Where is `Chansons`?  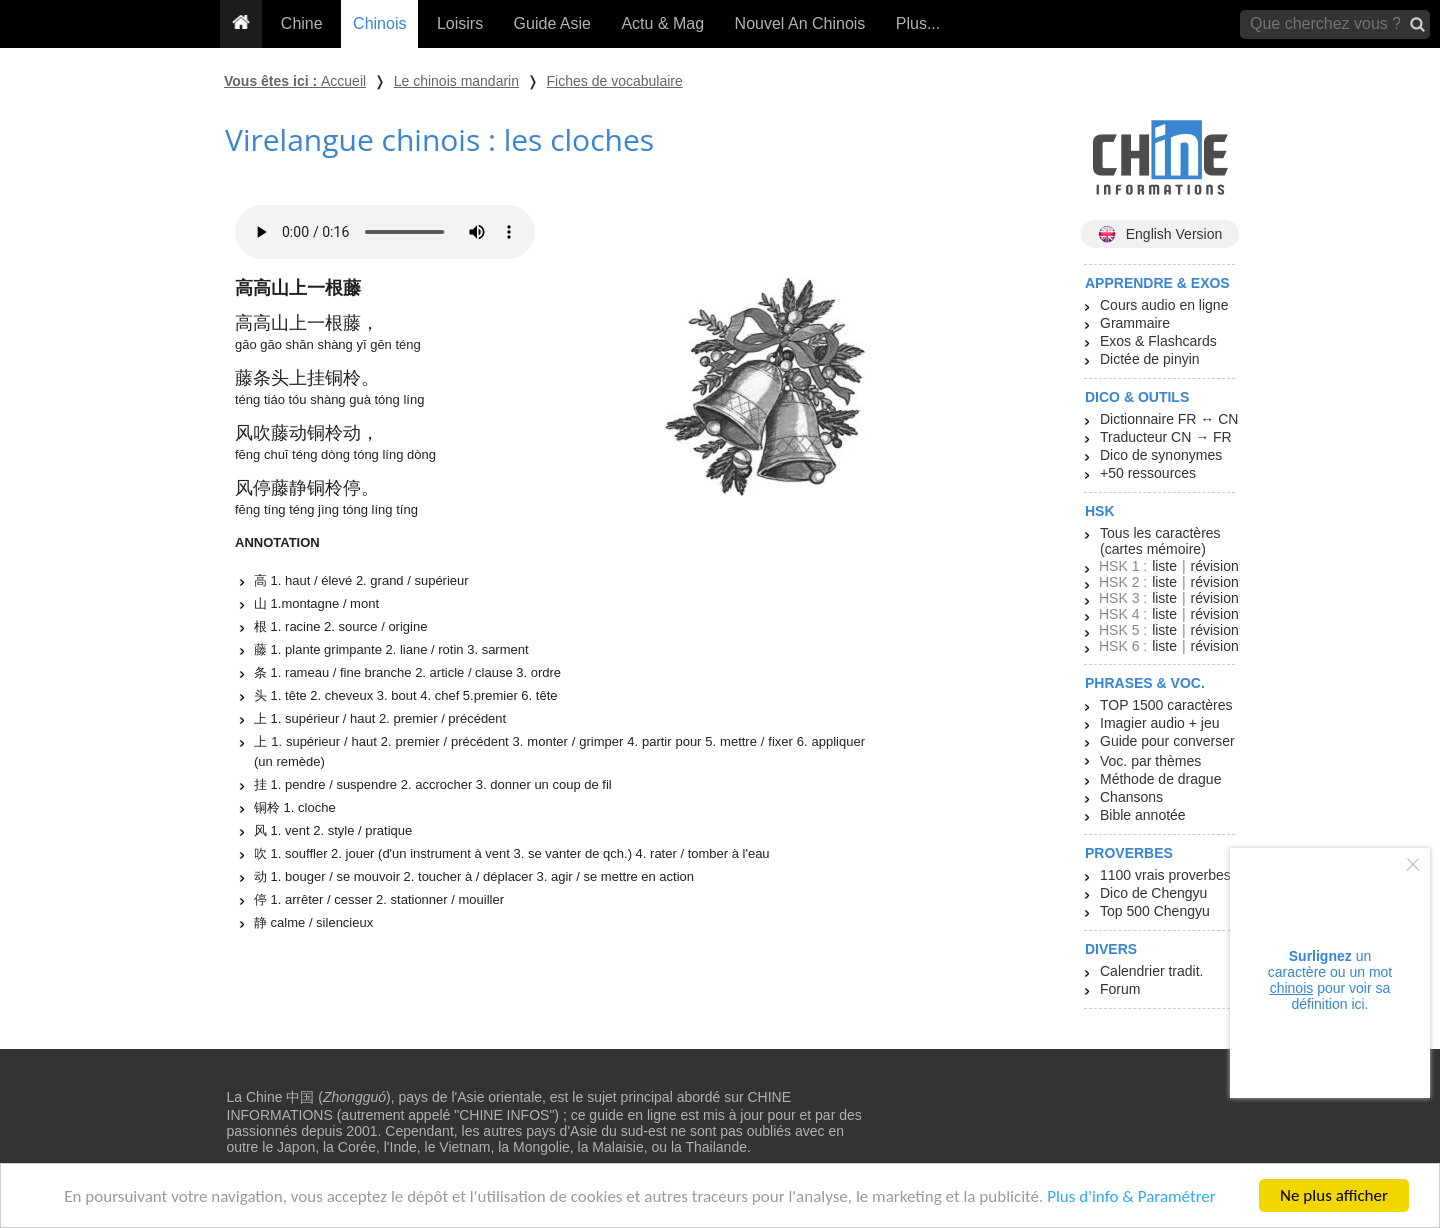 Chansons is located at coordinates (1131, 797).